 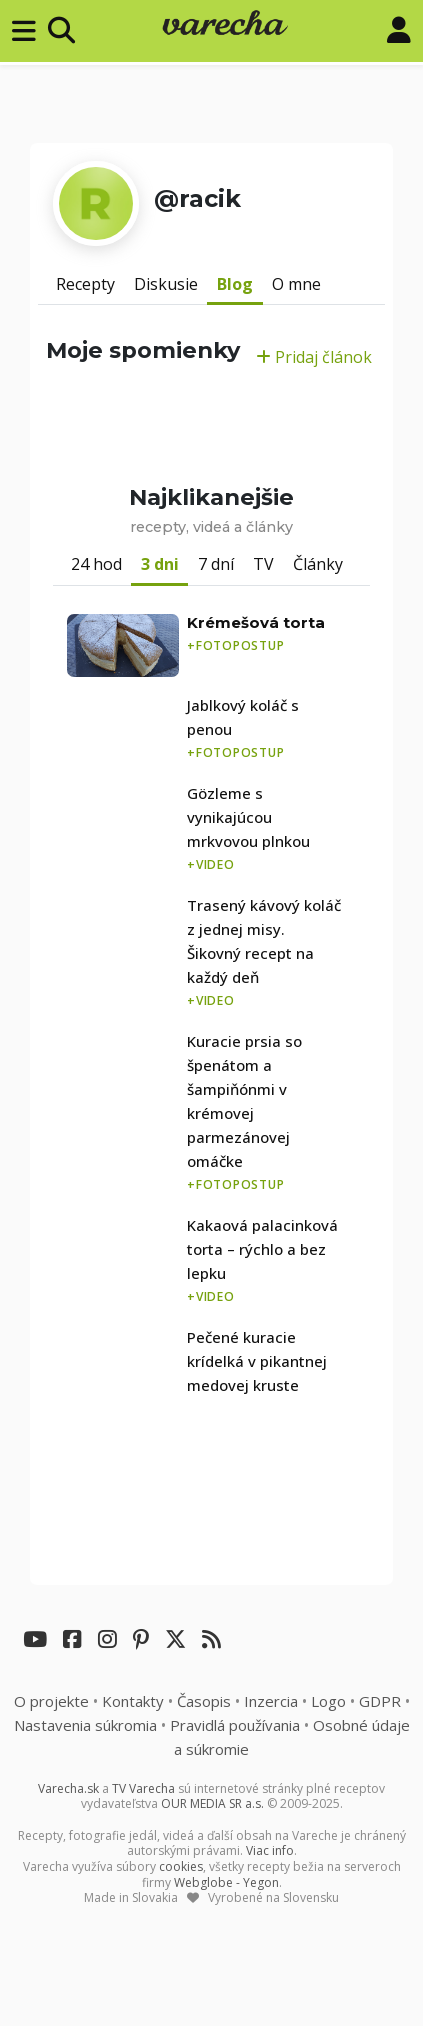 I want to click on Recepty, so click(x=85, y=284).